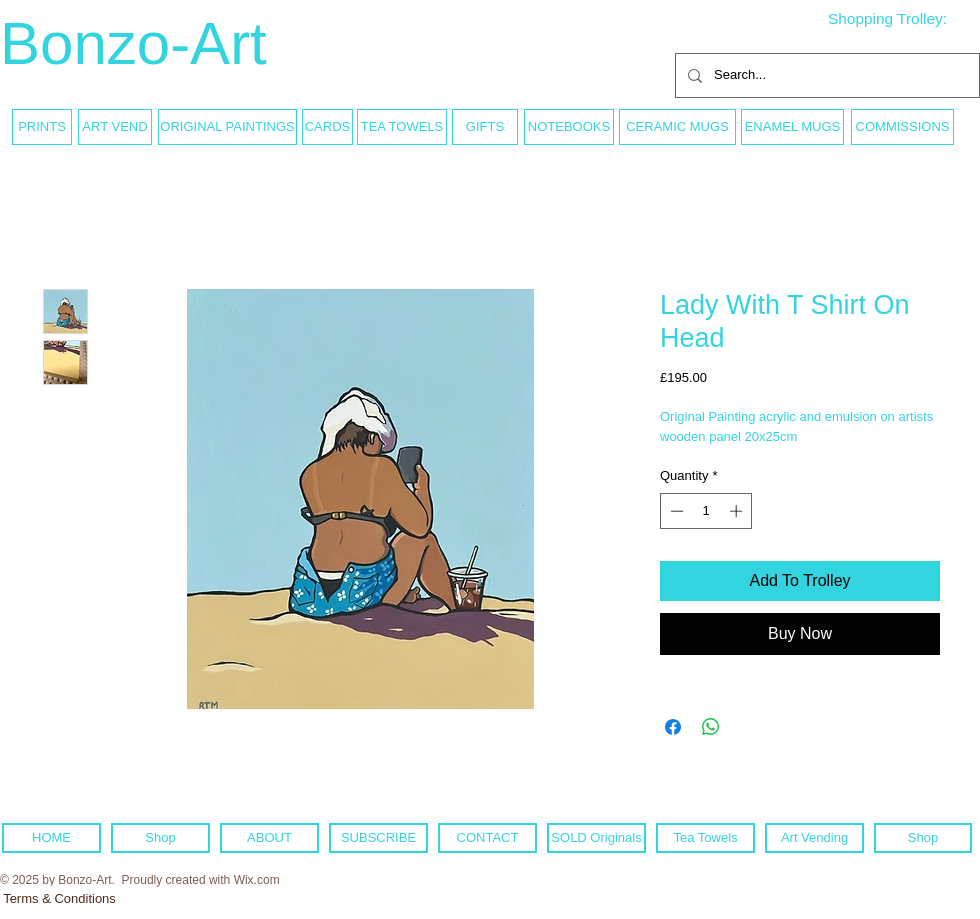 This screenshot has width=980, height=919. What do you see at coordinates (257, 880) in the screenshot?
I see `Wix.com` at bounding box center [257, 880].